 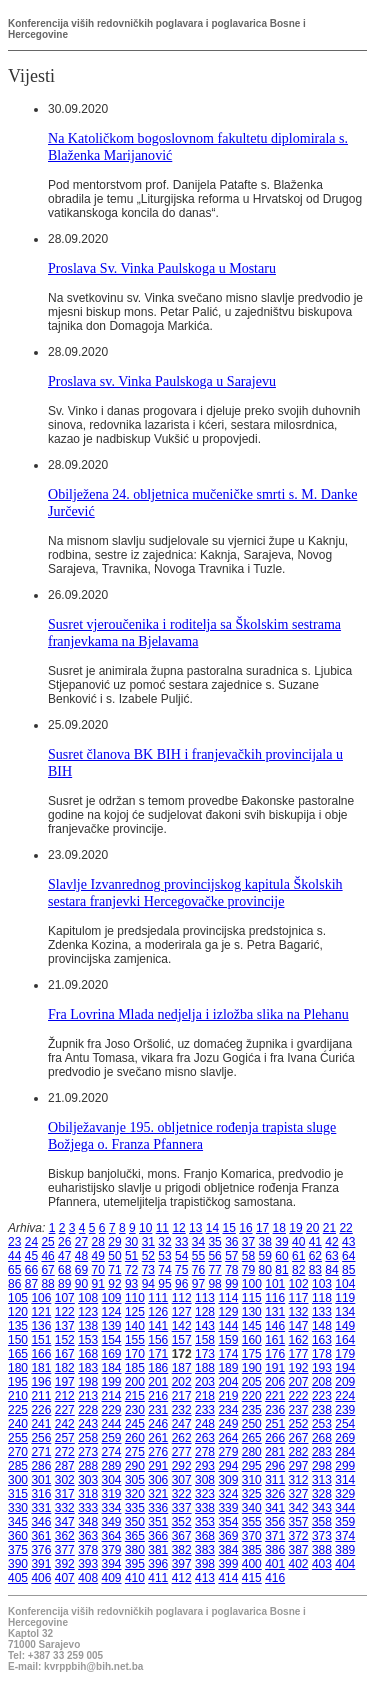 I want to click on 402, so click(x=299, y=1564).